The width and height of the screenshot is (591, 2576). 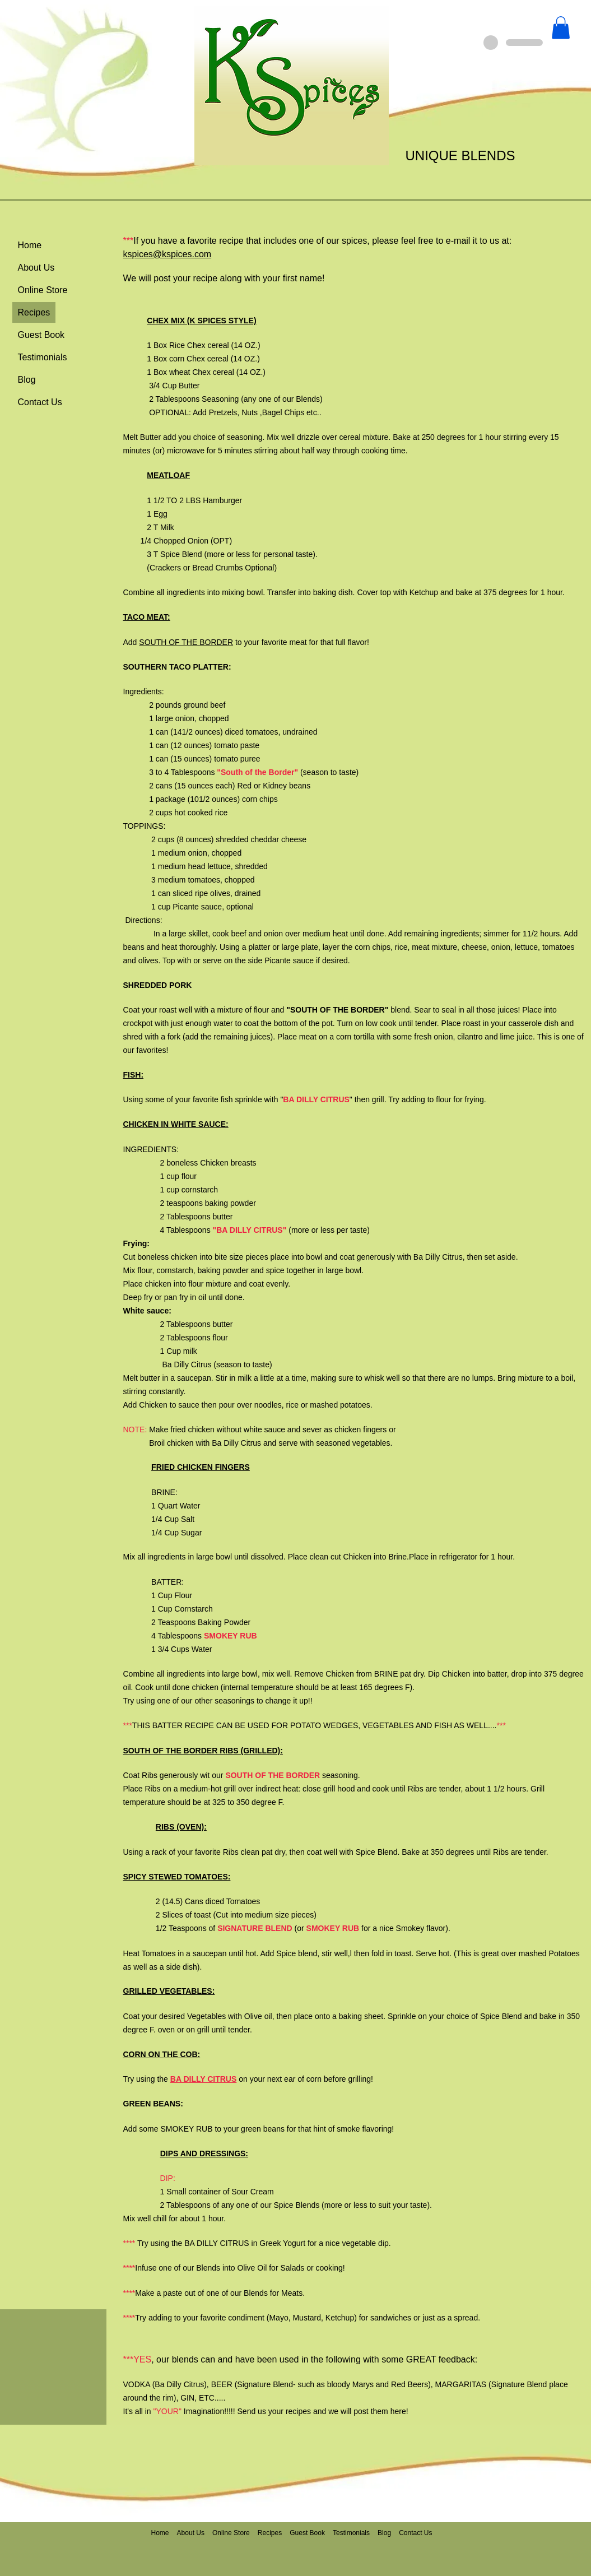 What do you see at coordinates (34, 312) in the screenshot?
I see `Recipes` at bounding box center [34, 312].